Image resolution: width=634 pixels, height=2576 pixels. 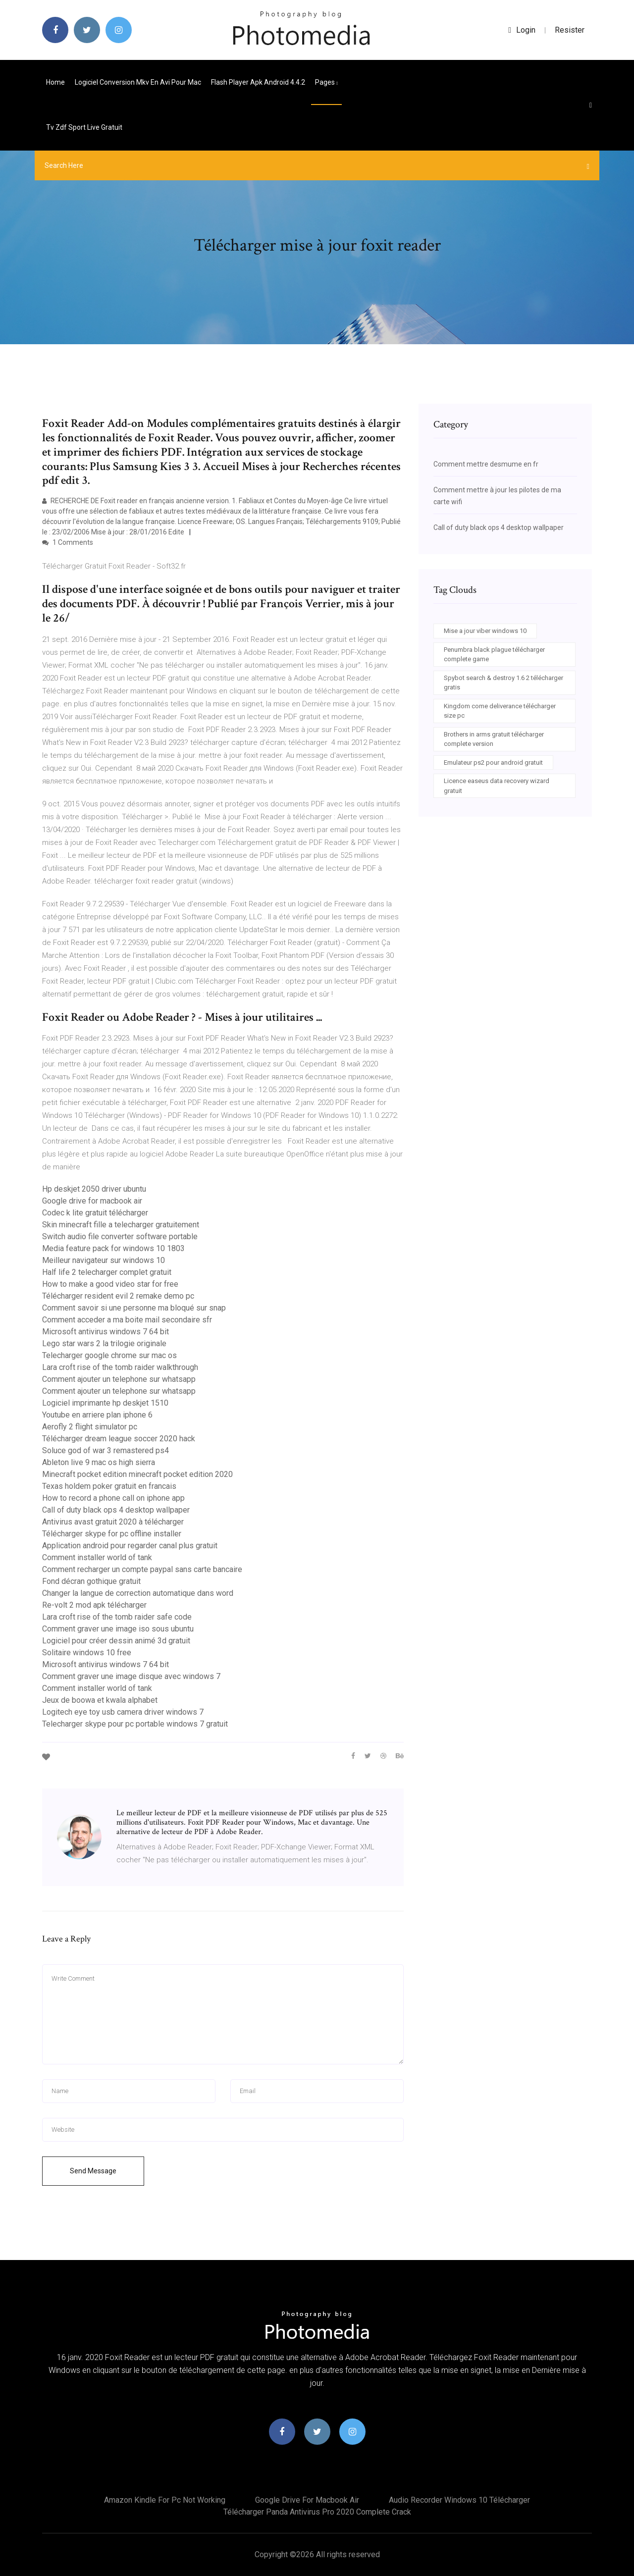 What do you see at coordinates (494, 739) in the screenshot?
I see `Brothers in arms gratuit télécharger complete version` at bounding box center [494, 739].